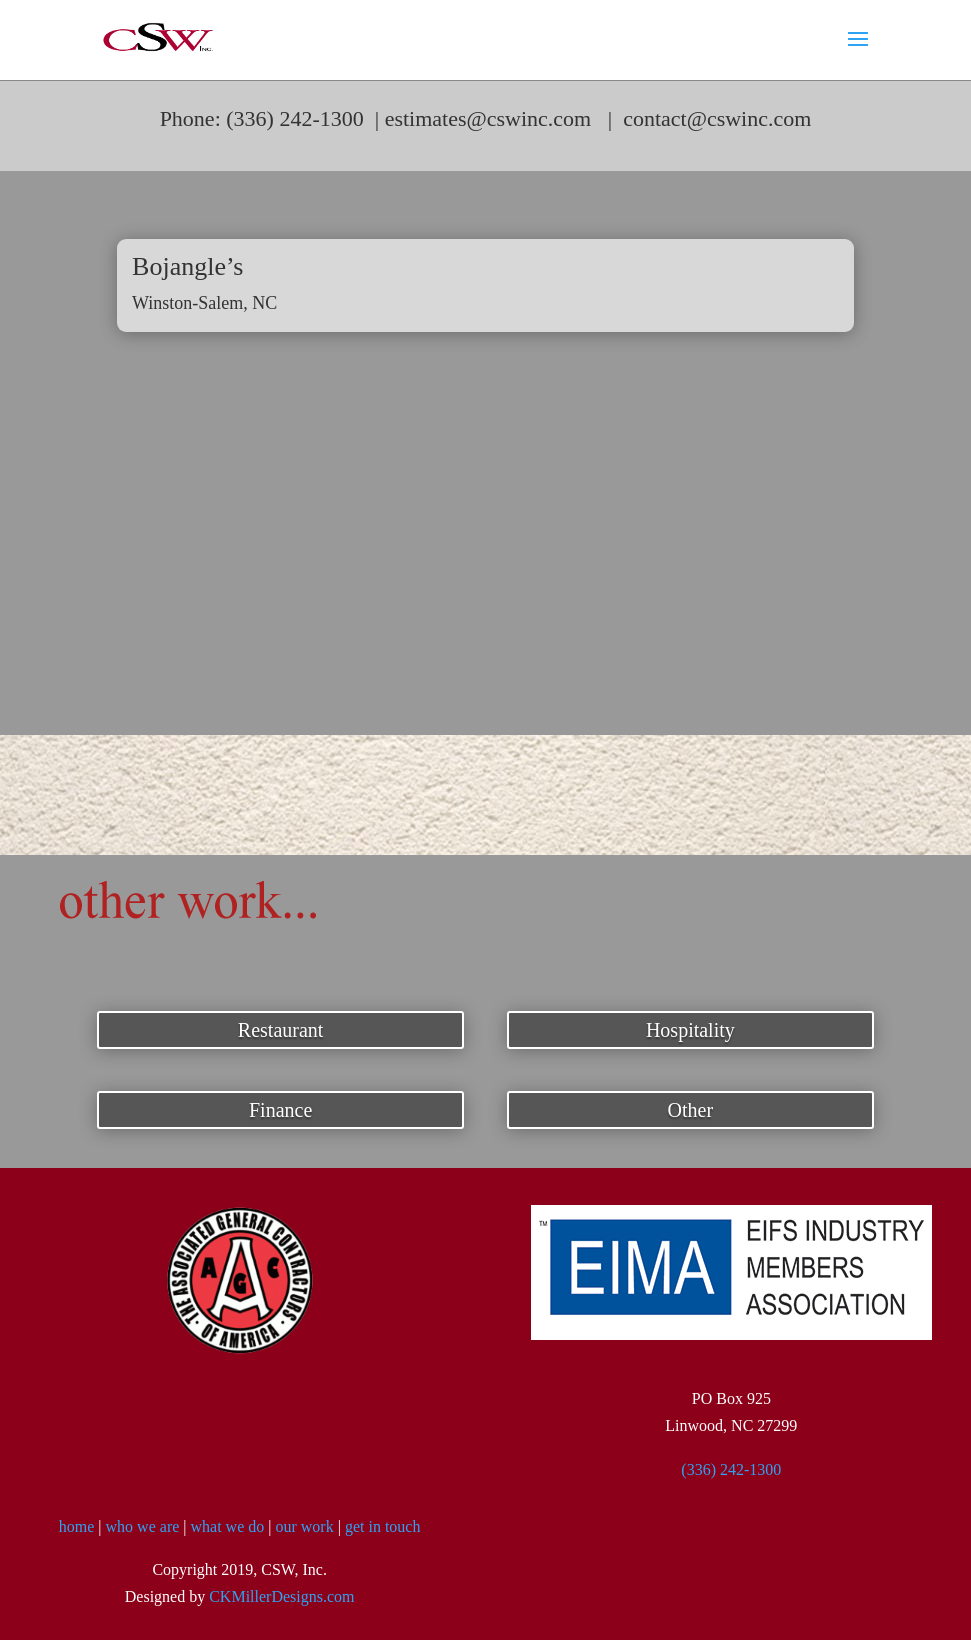  What do you see at coordinates (280, 1110) in the screenshot?
I see `Finance` at bounding box center [280, 1110].